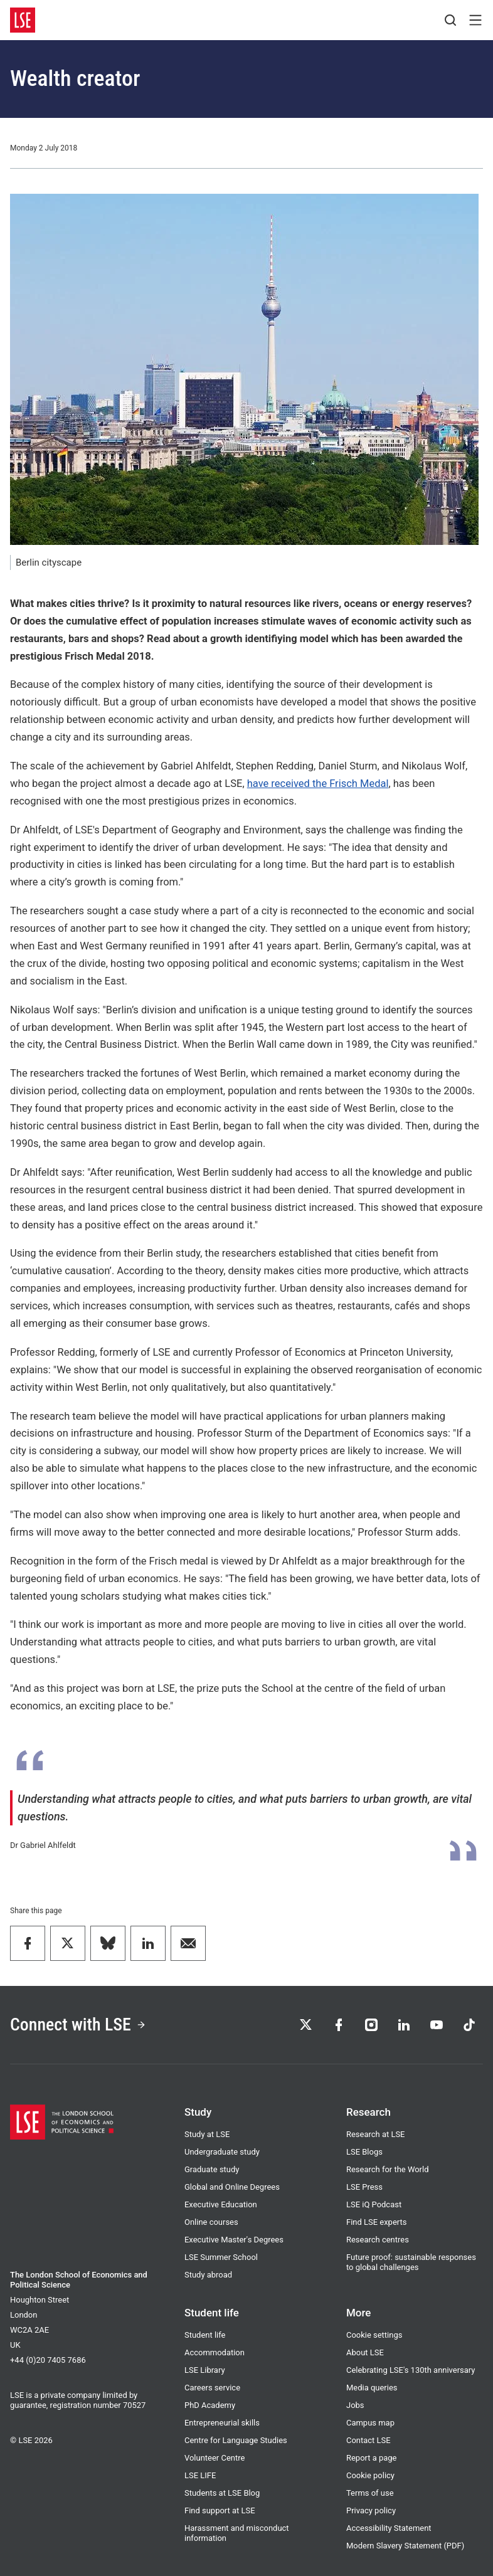 The image size is (493, 2576). I want to click on Online courses, so click(211, 2222).